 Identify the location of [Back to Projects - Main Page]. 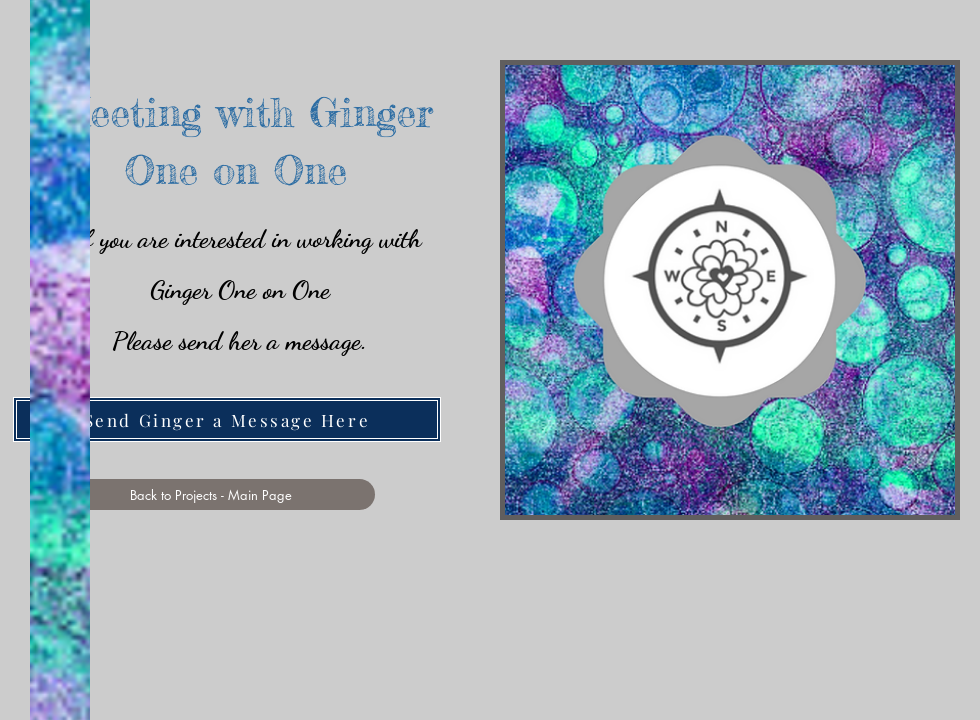
(210, 494).